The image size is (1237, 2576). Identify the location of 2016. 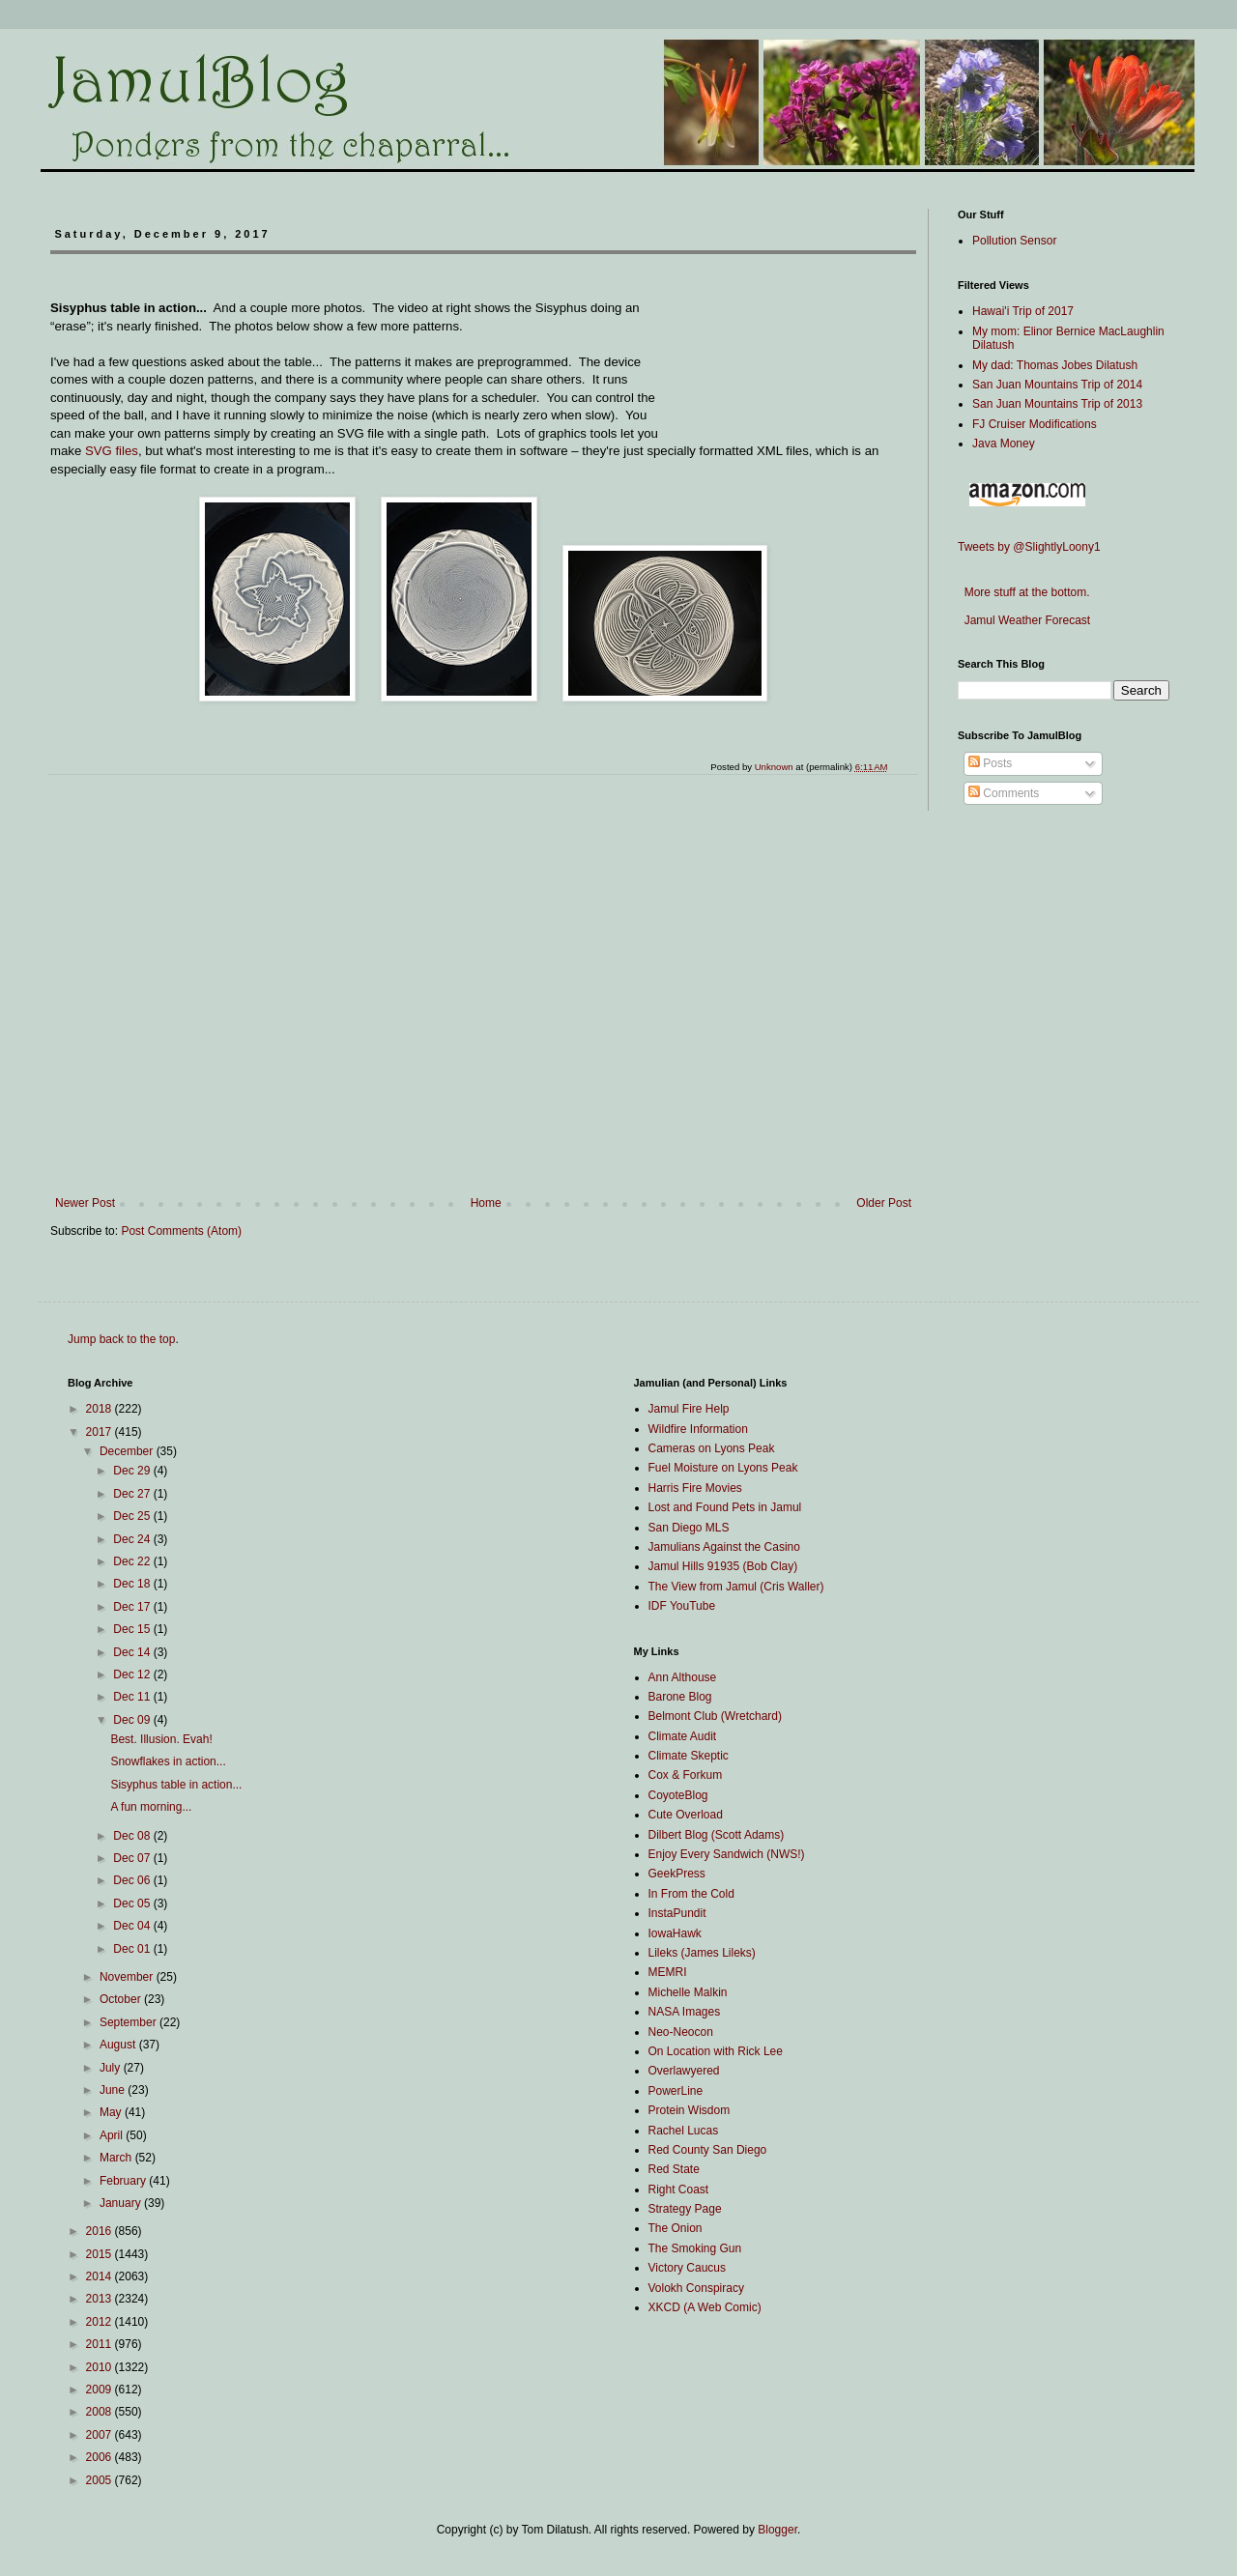
(100, 2231).